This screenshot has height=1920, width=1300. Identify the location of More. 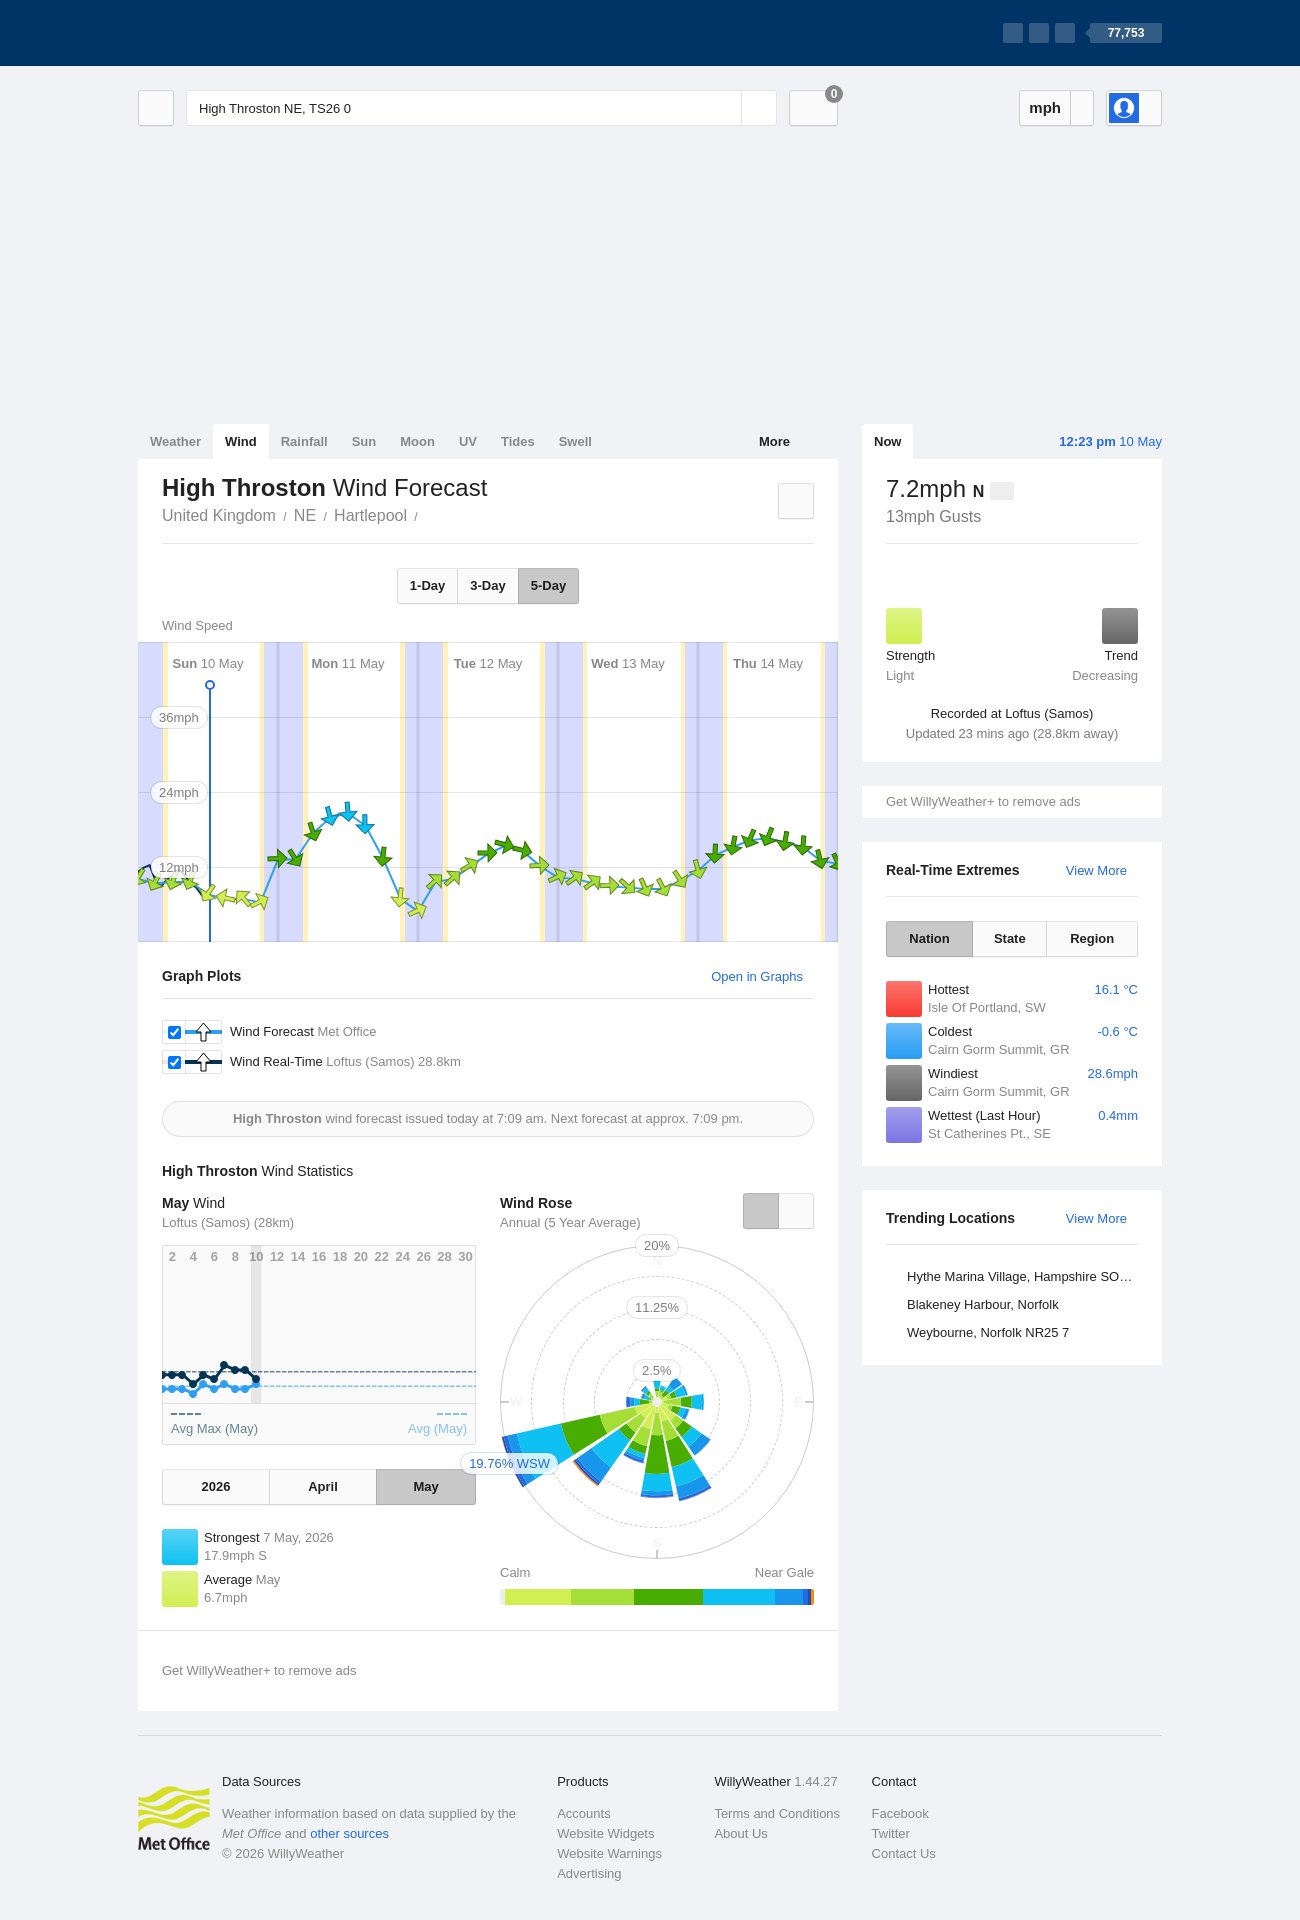
(774, 441).